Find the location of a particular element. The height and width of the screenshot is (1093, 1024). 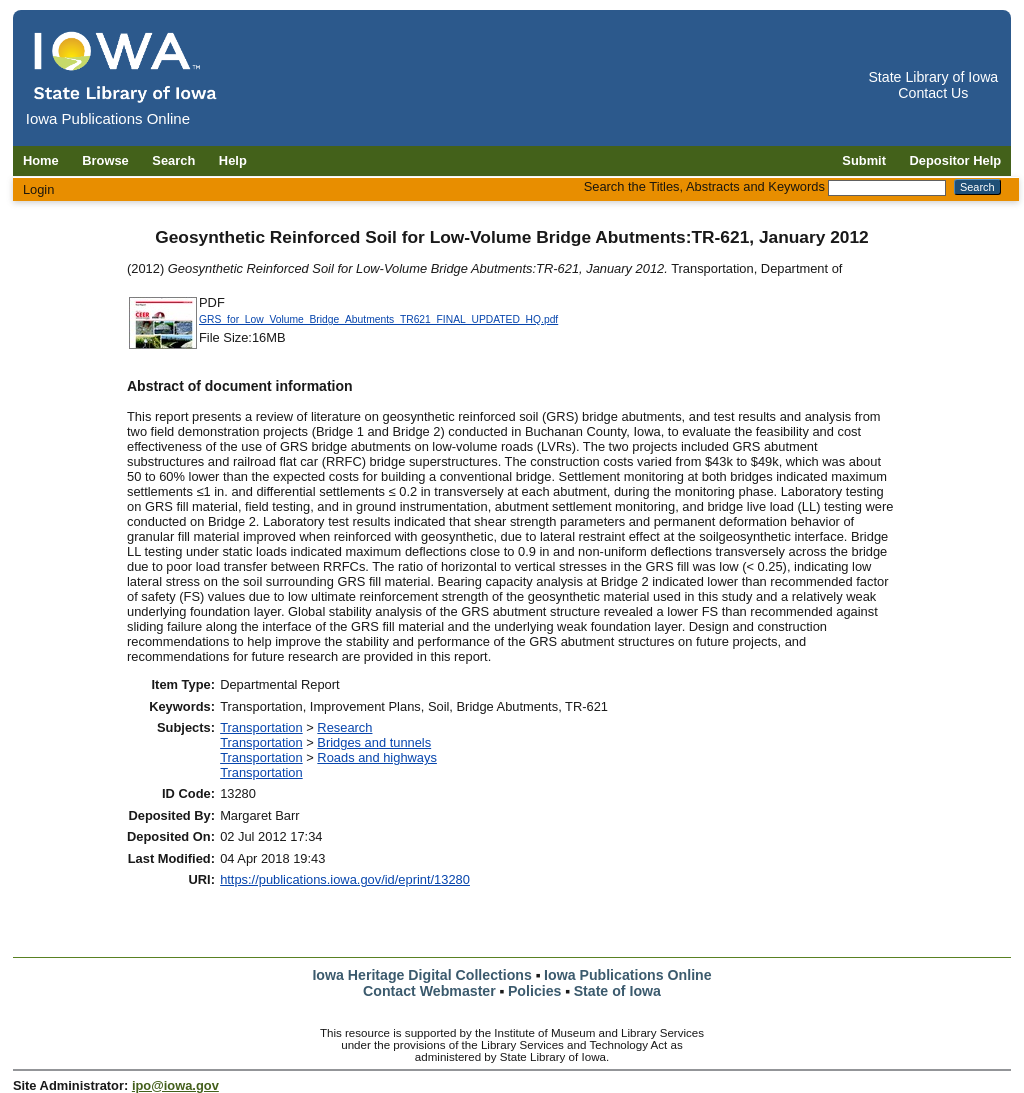

Iowa Publications Online is located at coordinates (628, 975).